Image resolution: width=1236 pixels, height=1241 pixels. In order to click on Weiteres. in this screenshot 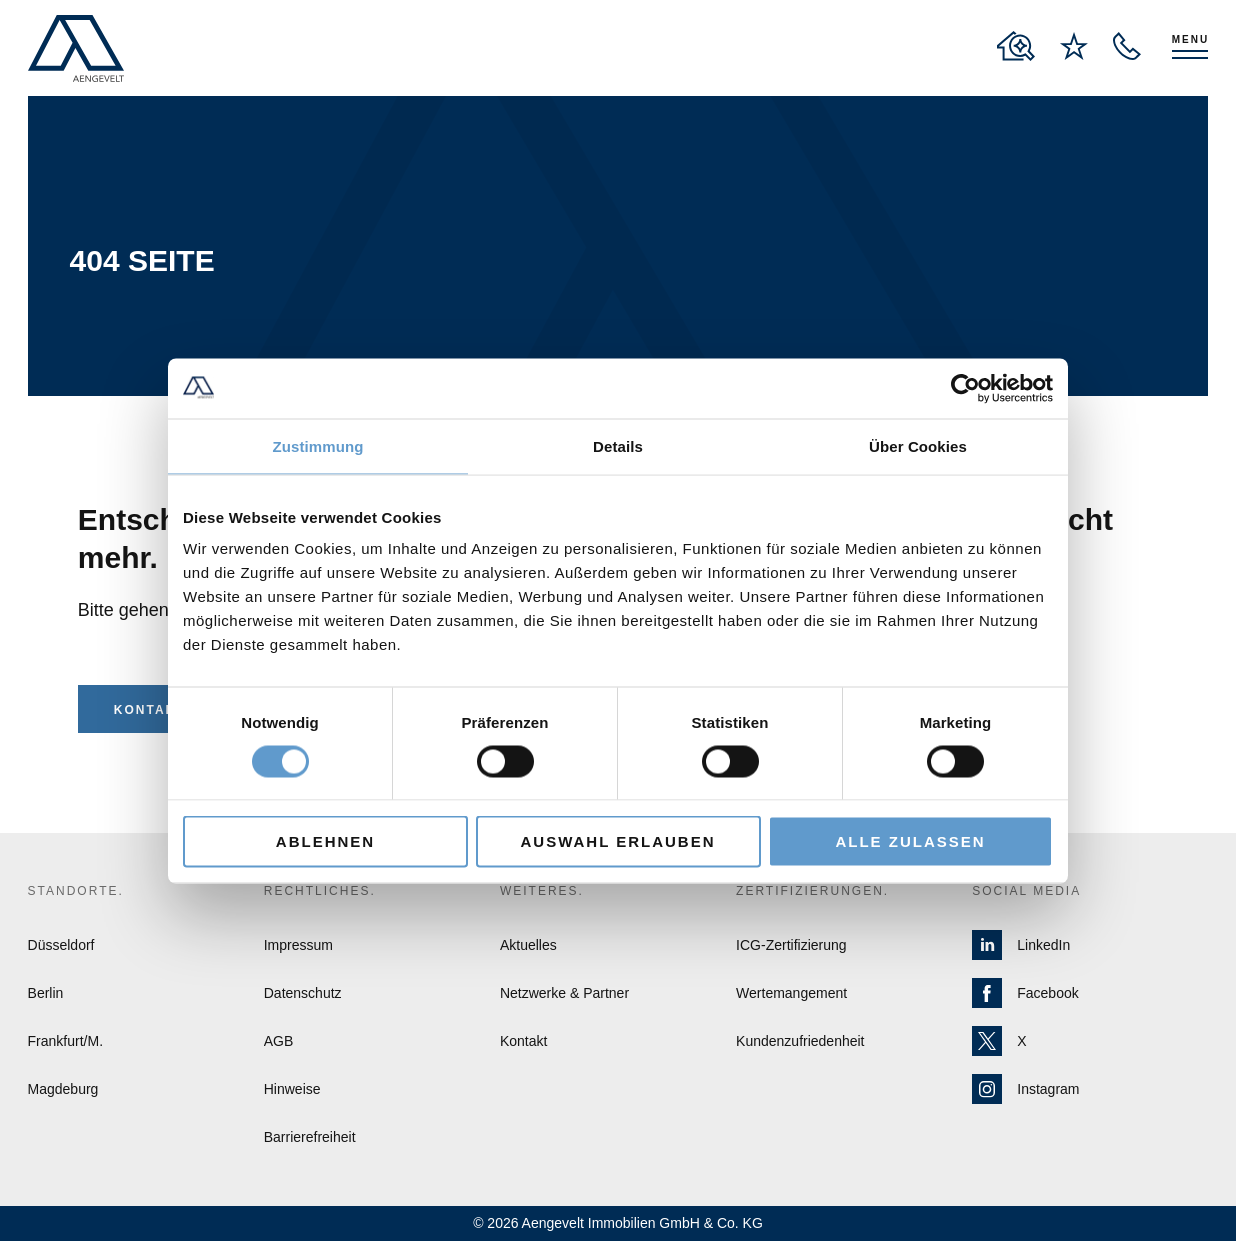, I will do `click(542, 891)`.